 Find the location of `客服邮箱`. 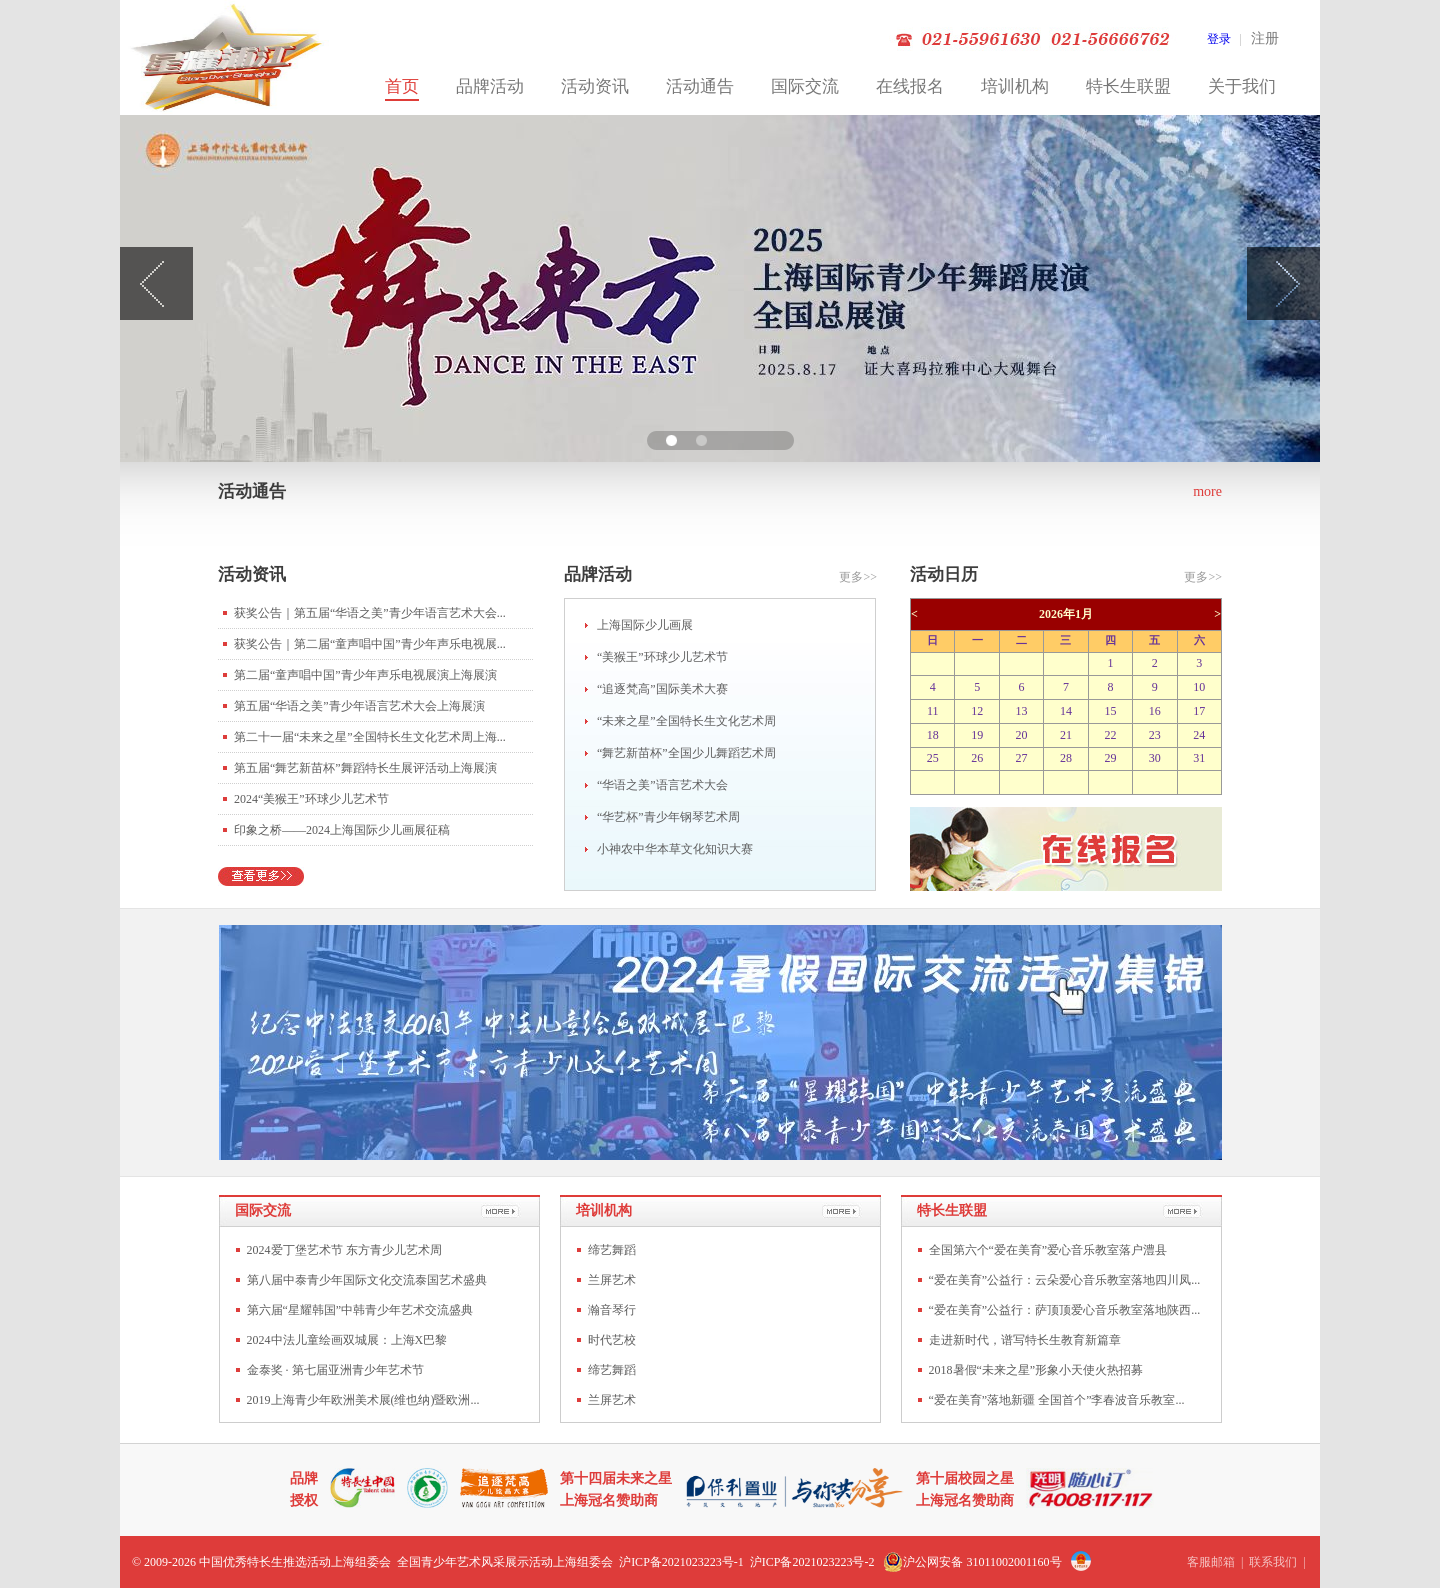

客服邮箱 is located at coordinates (1211, 1562).